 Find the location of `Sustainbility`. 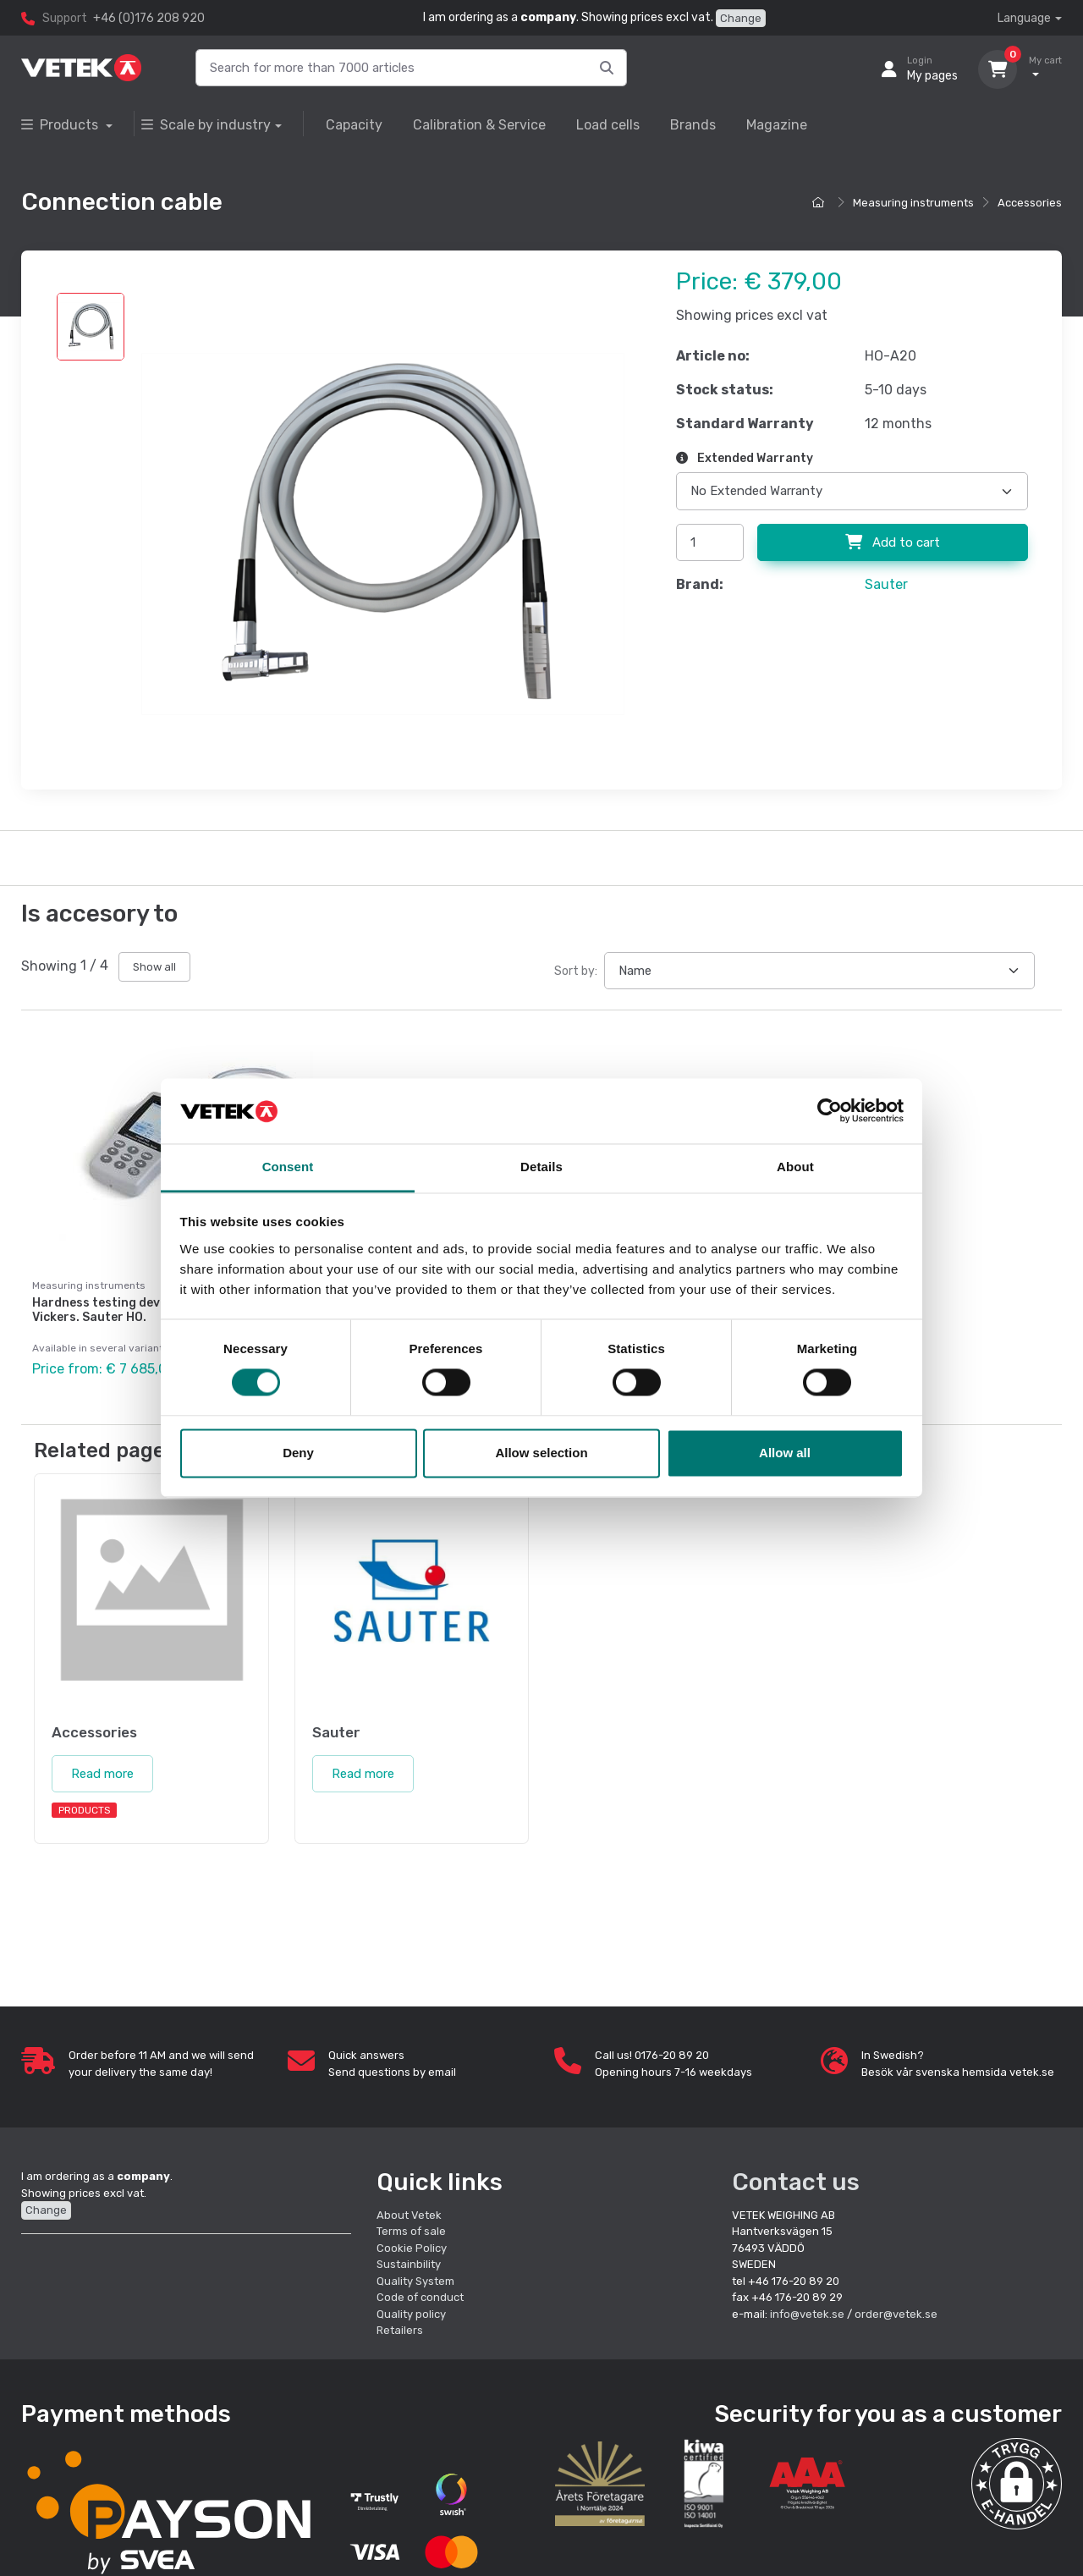

Sustainbility is located at coordinates (410, 2260).